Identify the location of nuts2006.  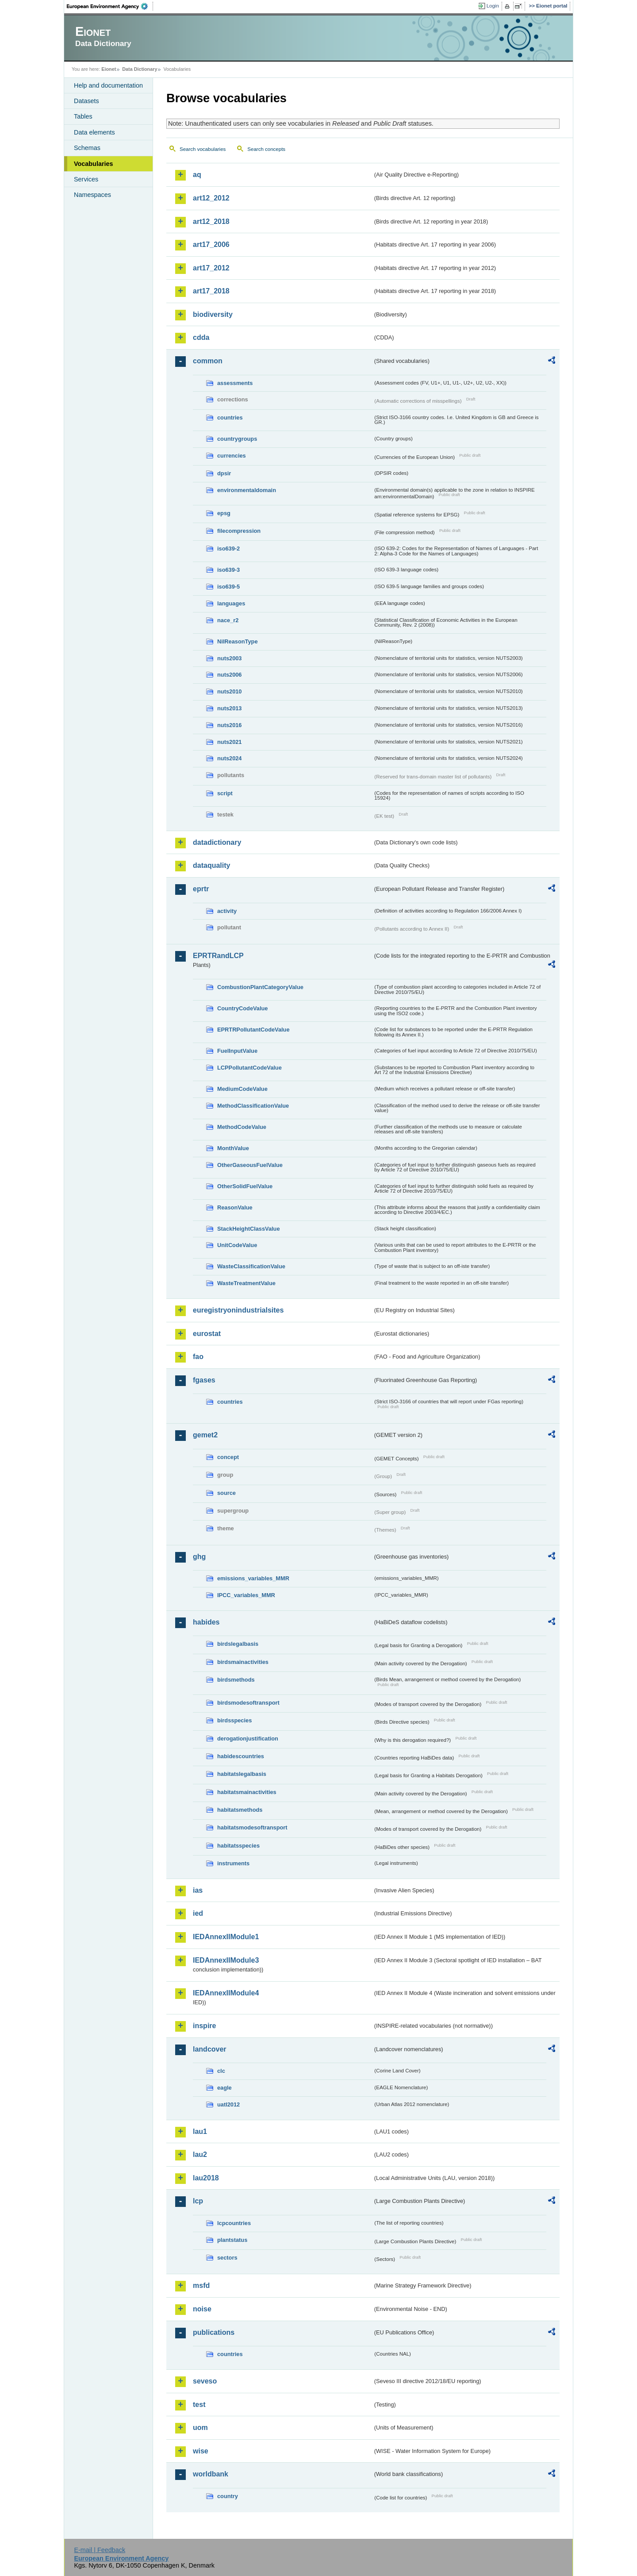
(229, 674).